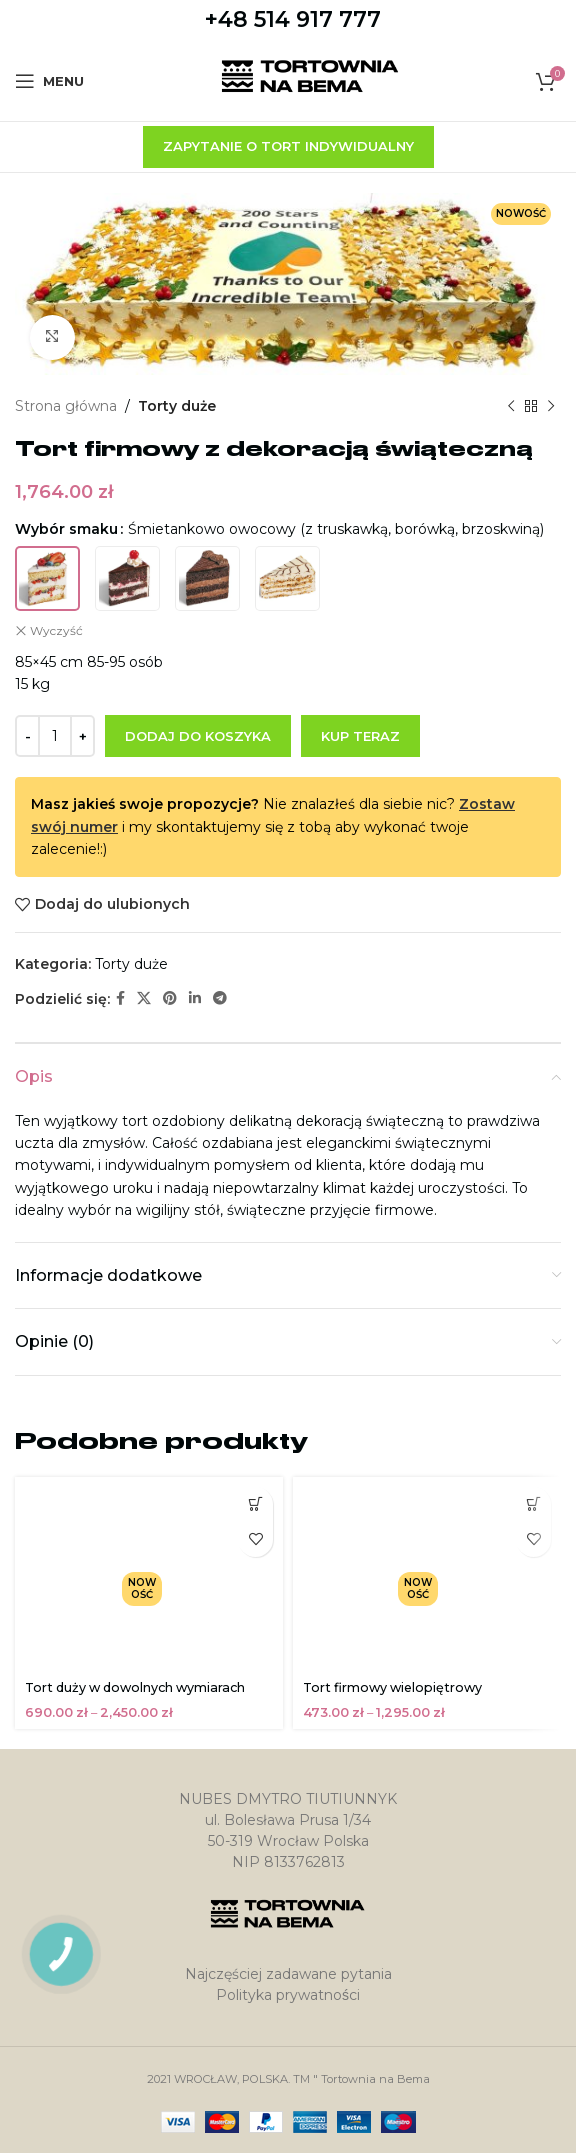 The image size is (576, 2153). What do you see at coordinates (255, 1504) in the screenshot?
I see `[Wybierz opcje dla „Tort duży w dowolnych wymiarach”]` at bounding box center [255, 1504].